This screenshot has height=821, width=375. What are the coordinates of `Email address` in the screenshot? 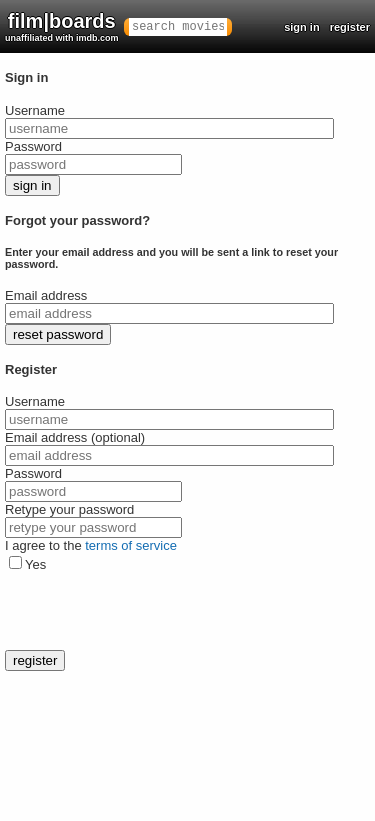 It's located at (46, 295).